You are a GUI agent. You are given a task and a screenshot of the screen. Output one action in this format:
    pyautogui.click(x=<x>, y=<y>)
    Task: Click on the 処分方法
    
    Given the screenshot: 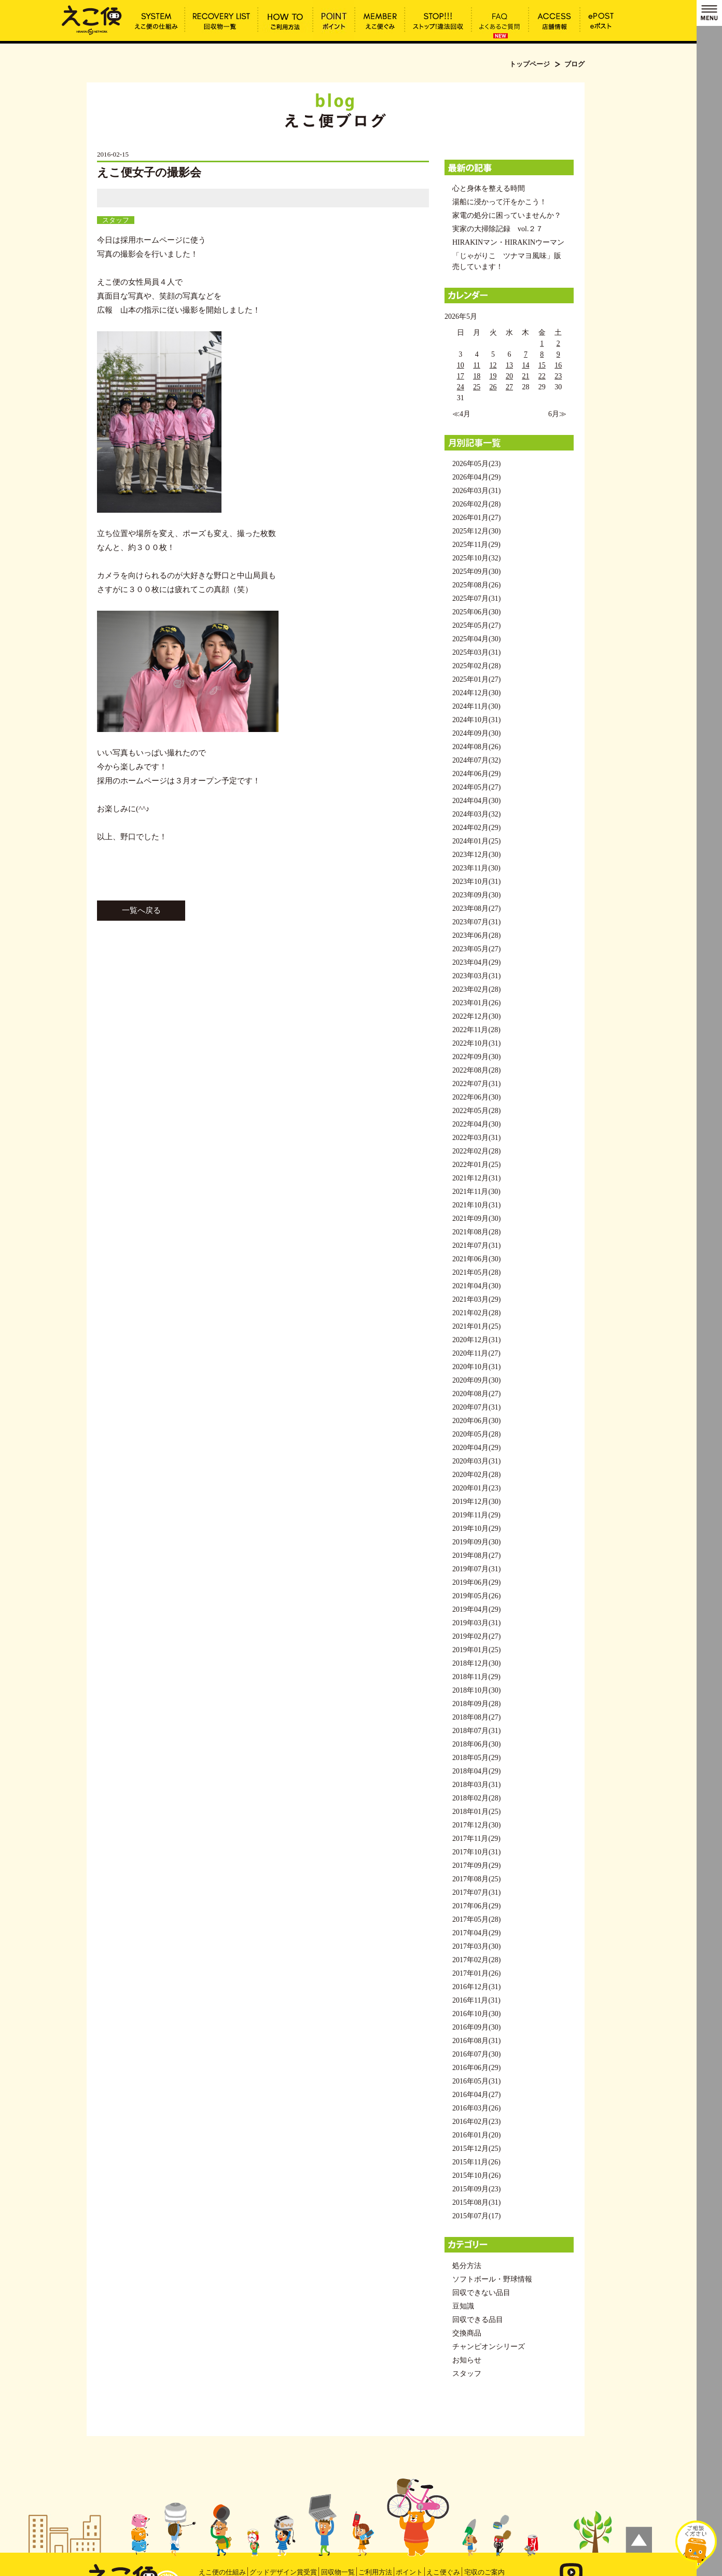 What is the action you would take?
    pyautogui.click(x=466, y=2266)
    